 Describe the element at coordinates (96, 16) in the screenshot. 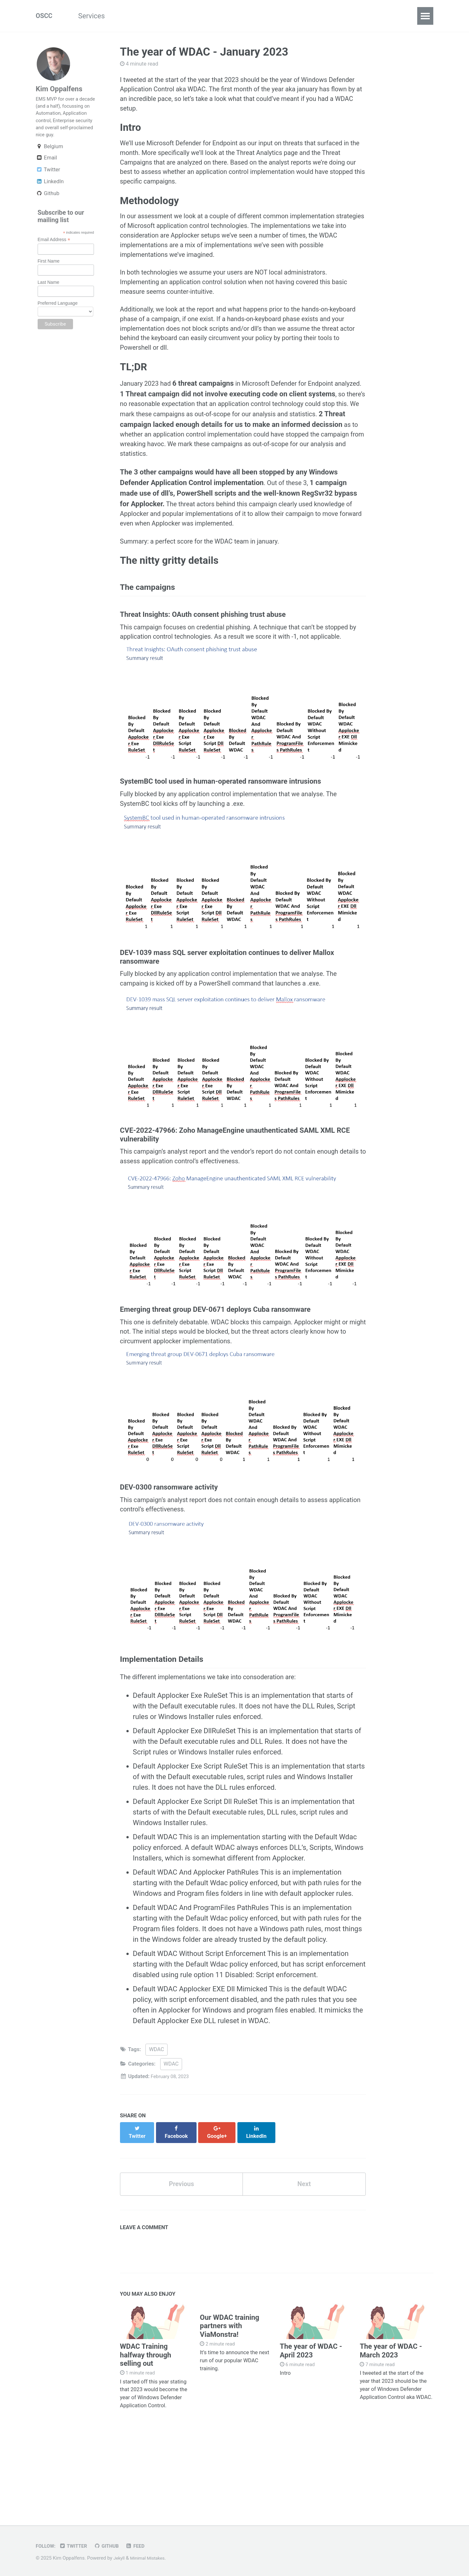

I see `Services` at that location.